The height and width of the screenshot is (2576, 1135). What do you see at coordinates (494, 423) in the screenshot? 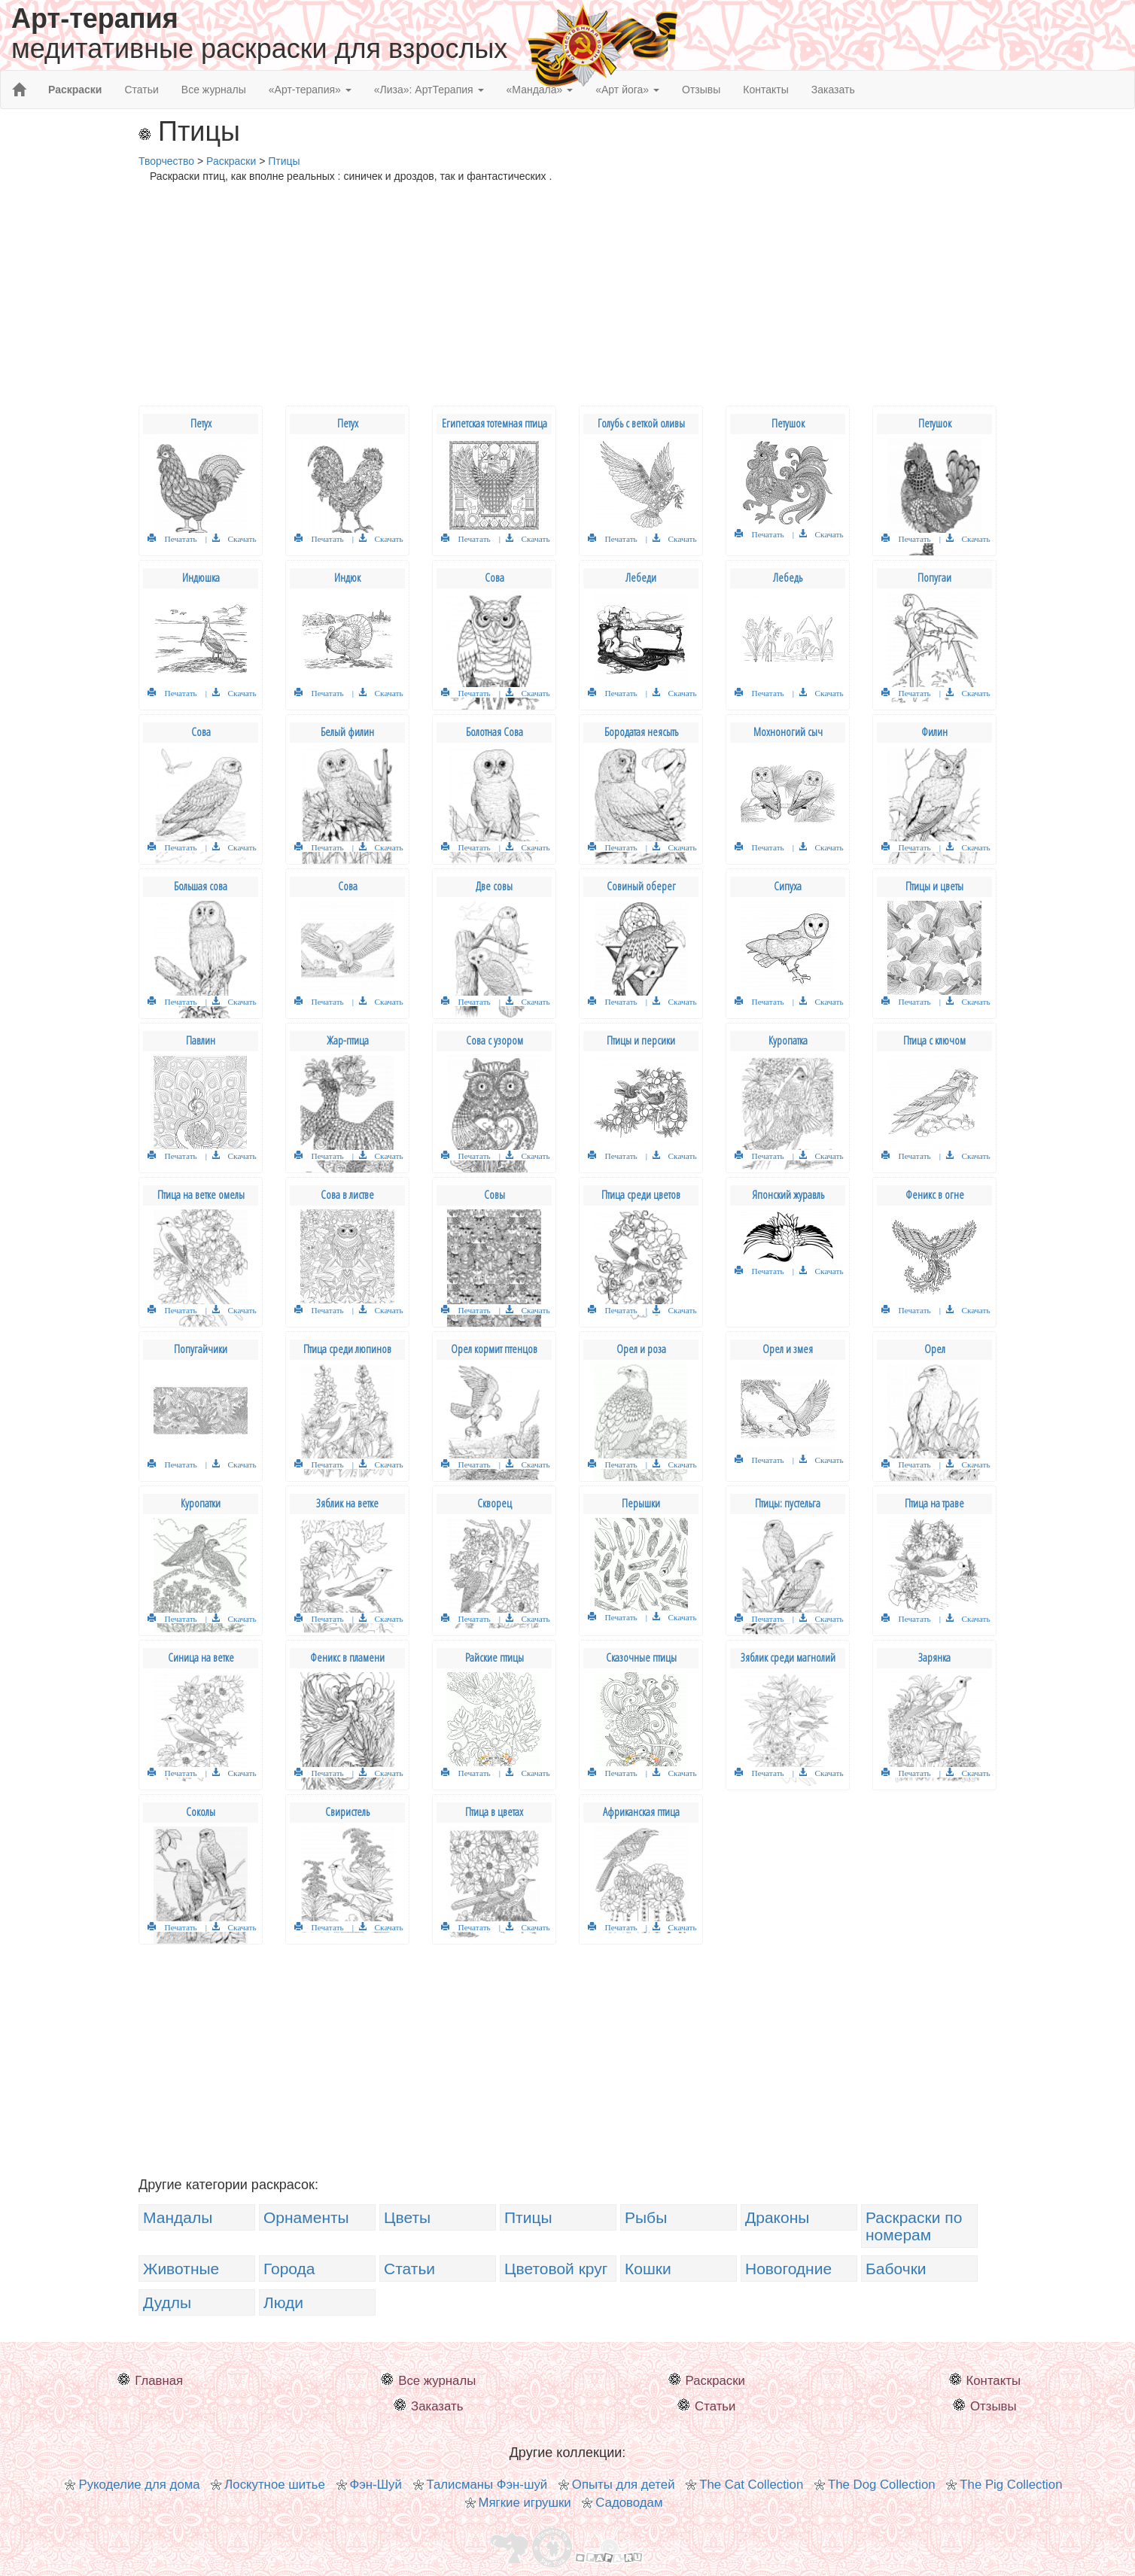
I see `Египетская тотемная птица` at bounding box center [494, 423].